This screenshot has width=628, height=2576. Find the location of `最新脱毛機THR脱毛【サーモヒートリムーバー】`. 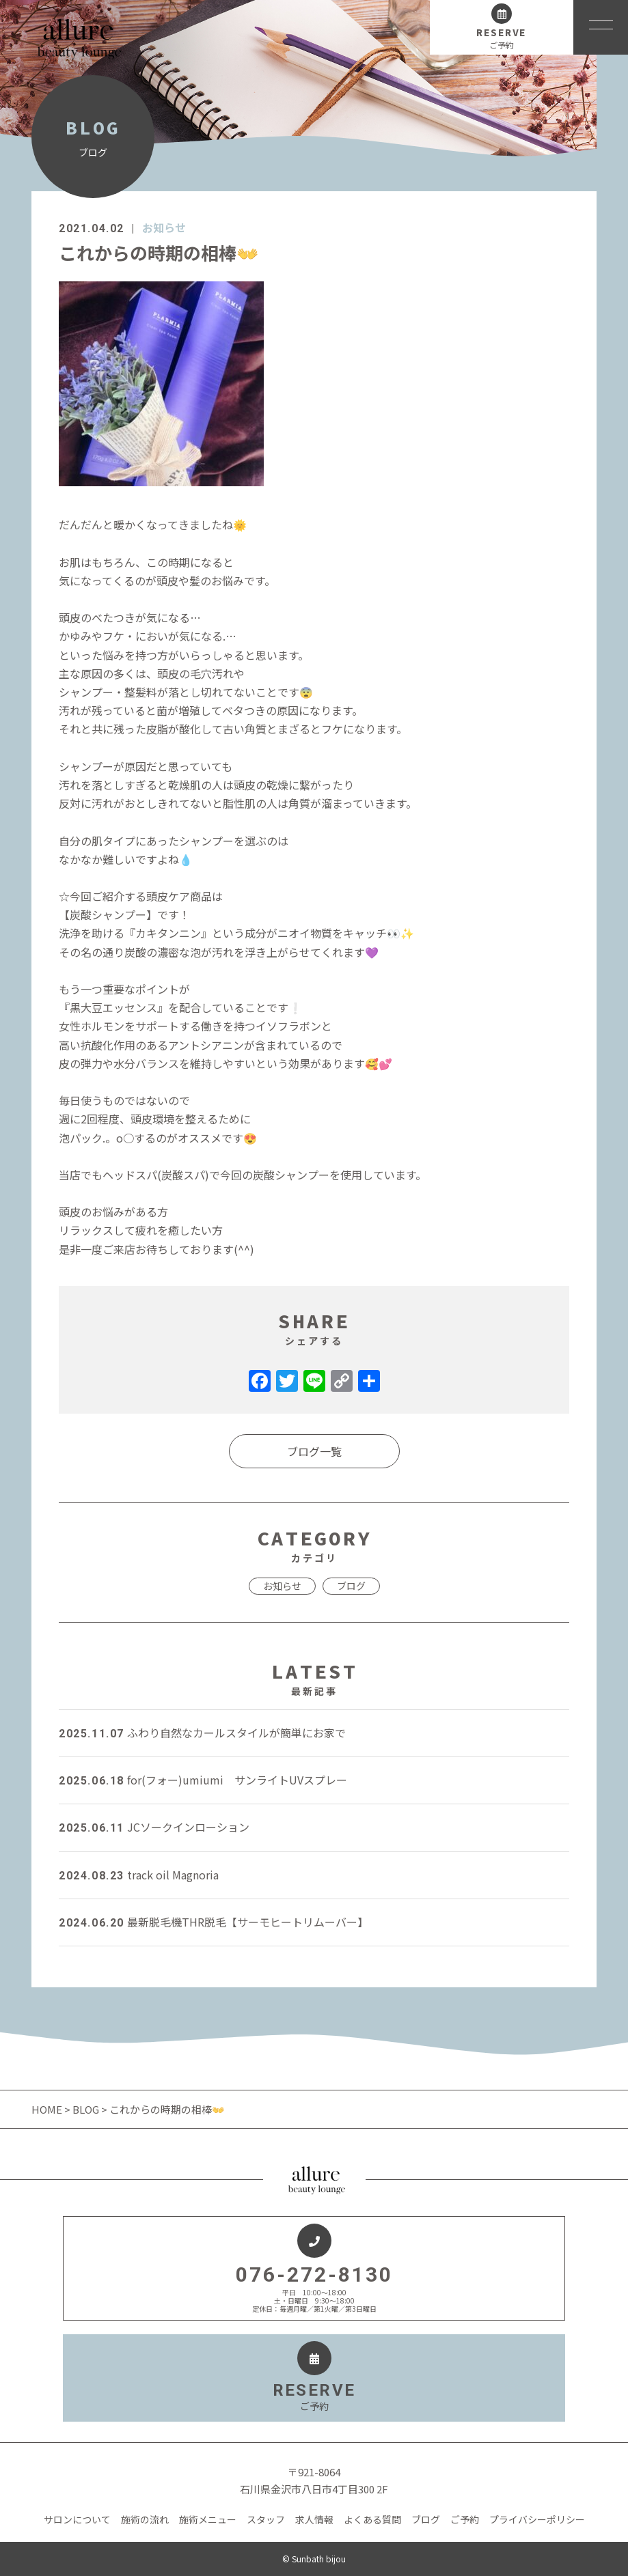

最新脱毛機THR脱毛【サーモヒートリムーバー】 is located at coordinates (213, 1922).